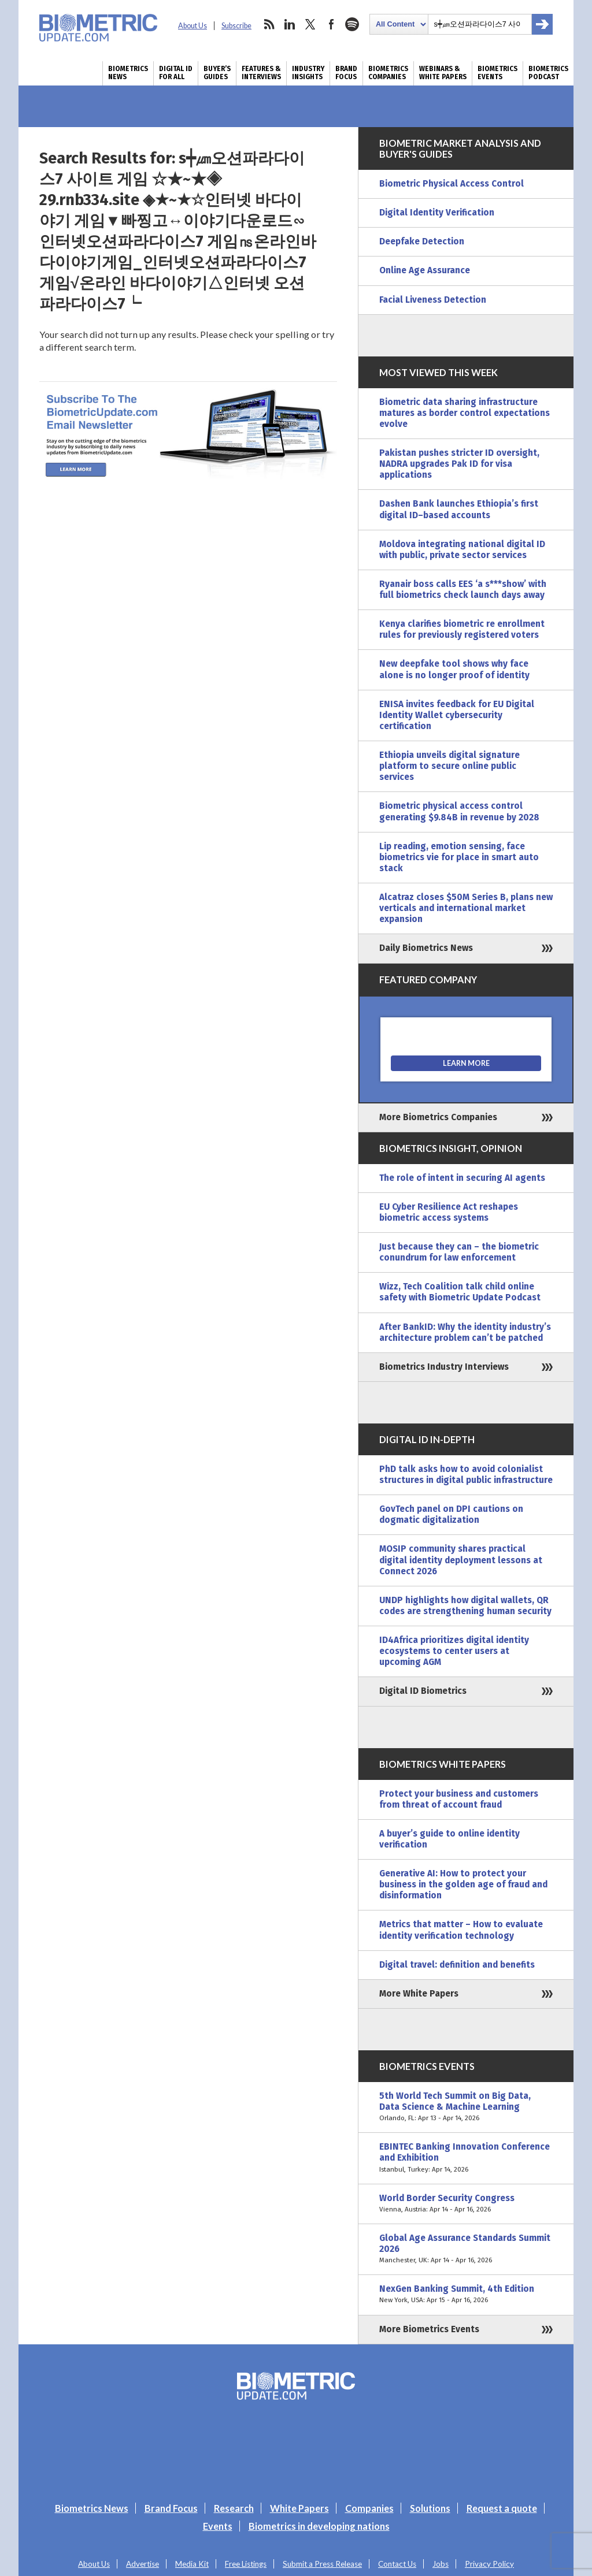 The image size is (592, 2576). What do you see at coordinates (299, 2508) in the screenshot?
I see `White Papers` at bounding box center [299, 2508].